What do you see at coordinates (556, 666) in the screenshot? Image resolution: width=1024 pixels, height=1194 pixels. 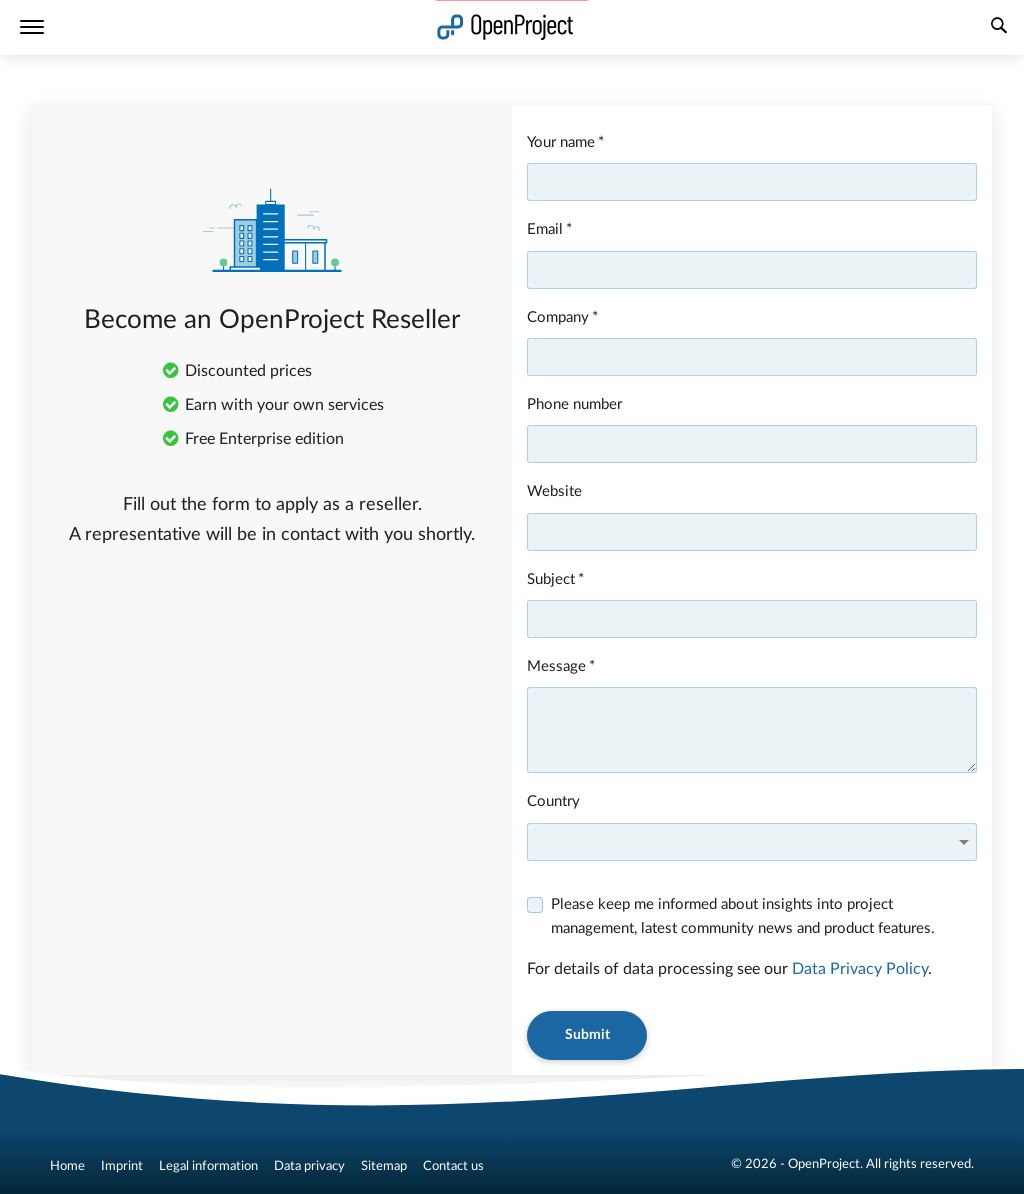 I see `Message` at bounding box center [556, 666].